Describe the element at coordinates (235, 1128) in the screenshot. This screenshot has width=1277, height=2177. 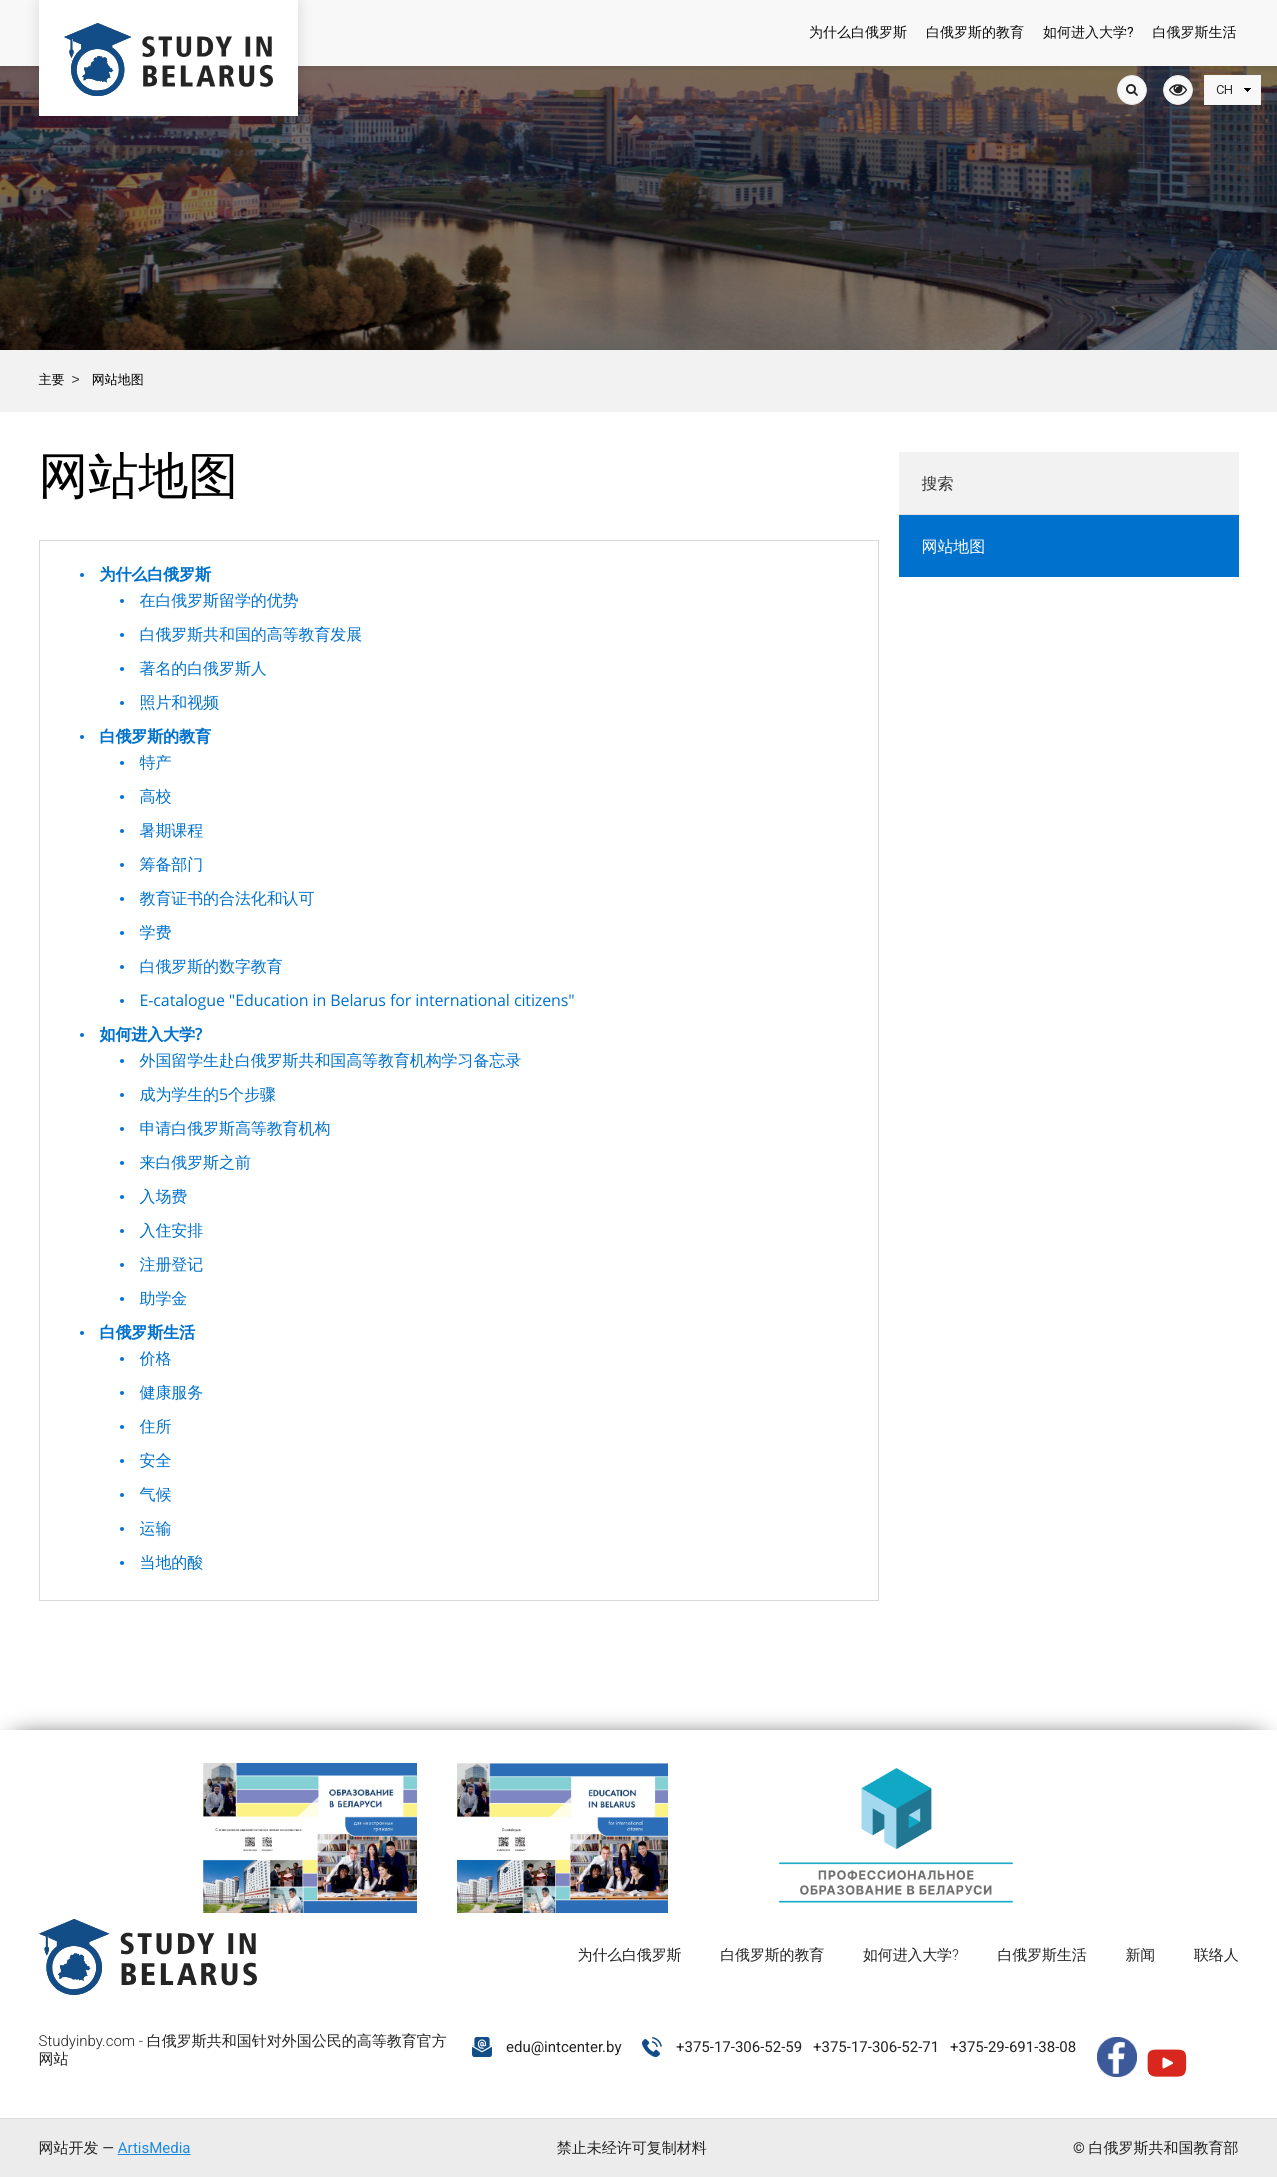
I see `申请白俄罗斯高等教育机构` at that location.